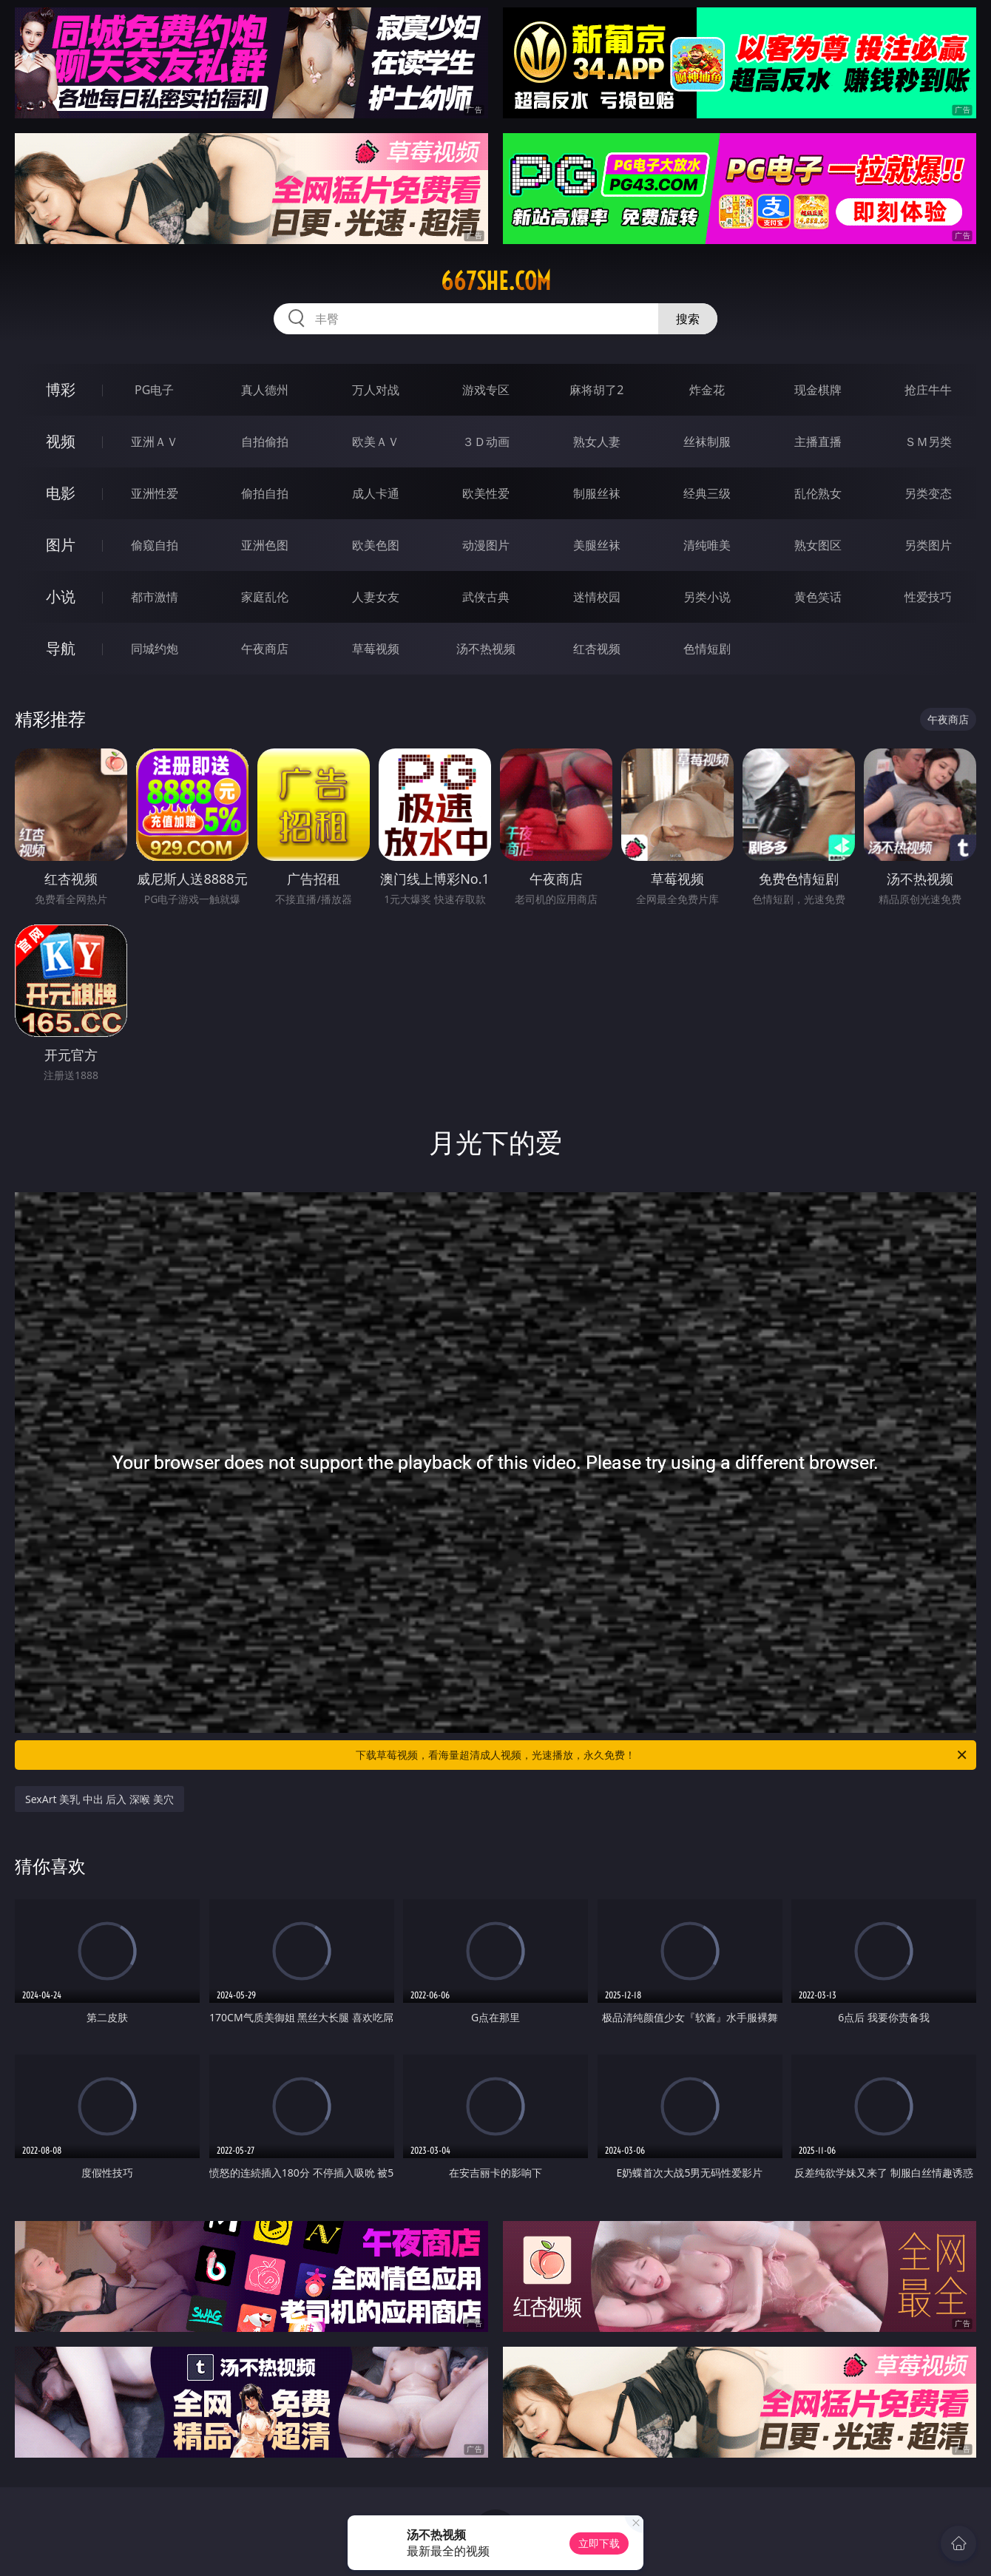 This screenshot has height=2576, width=991. I want to click on 另类图片, so click(928, 545).